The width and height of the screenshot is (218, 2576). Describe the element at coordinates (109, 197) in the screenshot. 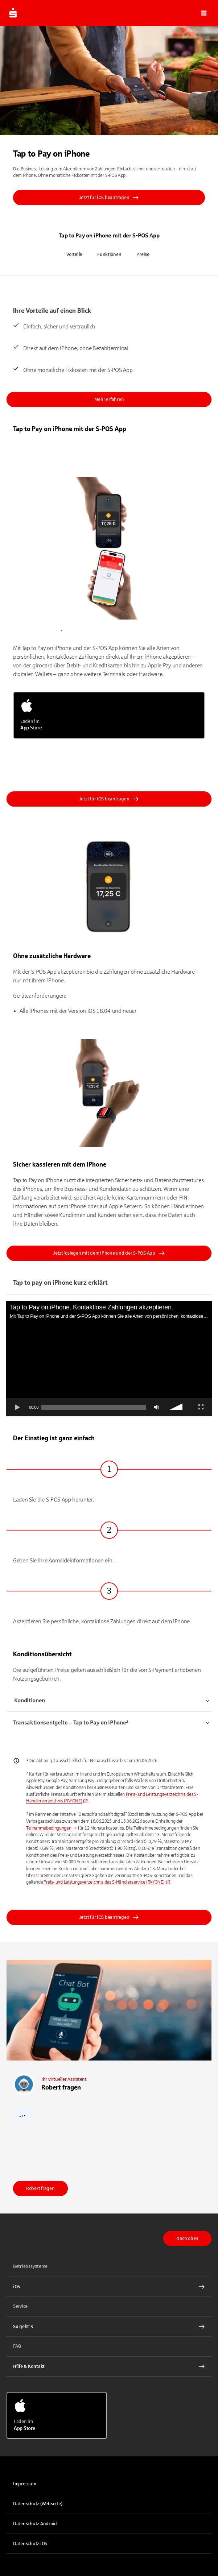

I see `Jetzt für iOS beantragen` at that location.